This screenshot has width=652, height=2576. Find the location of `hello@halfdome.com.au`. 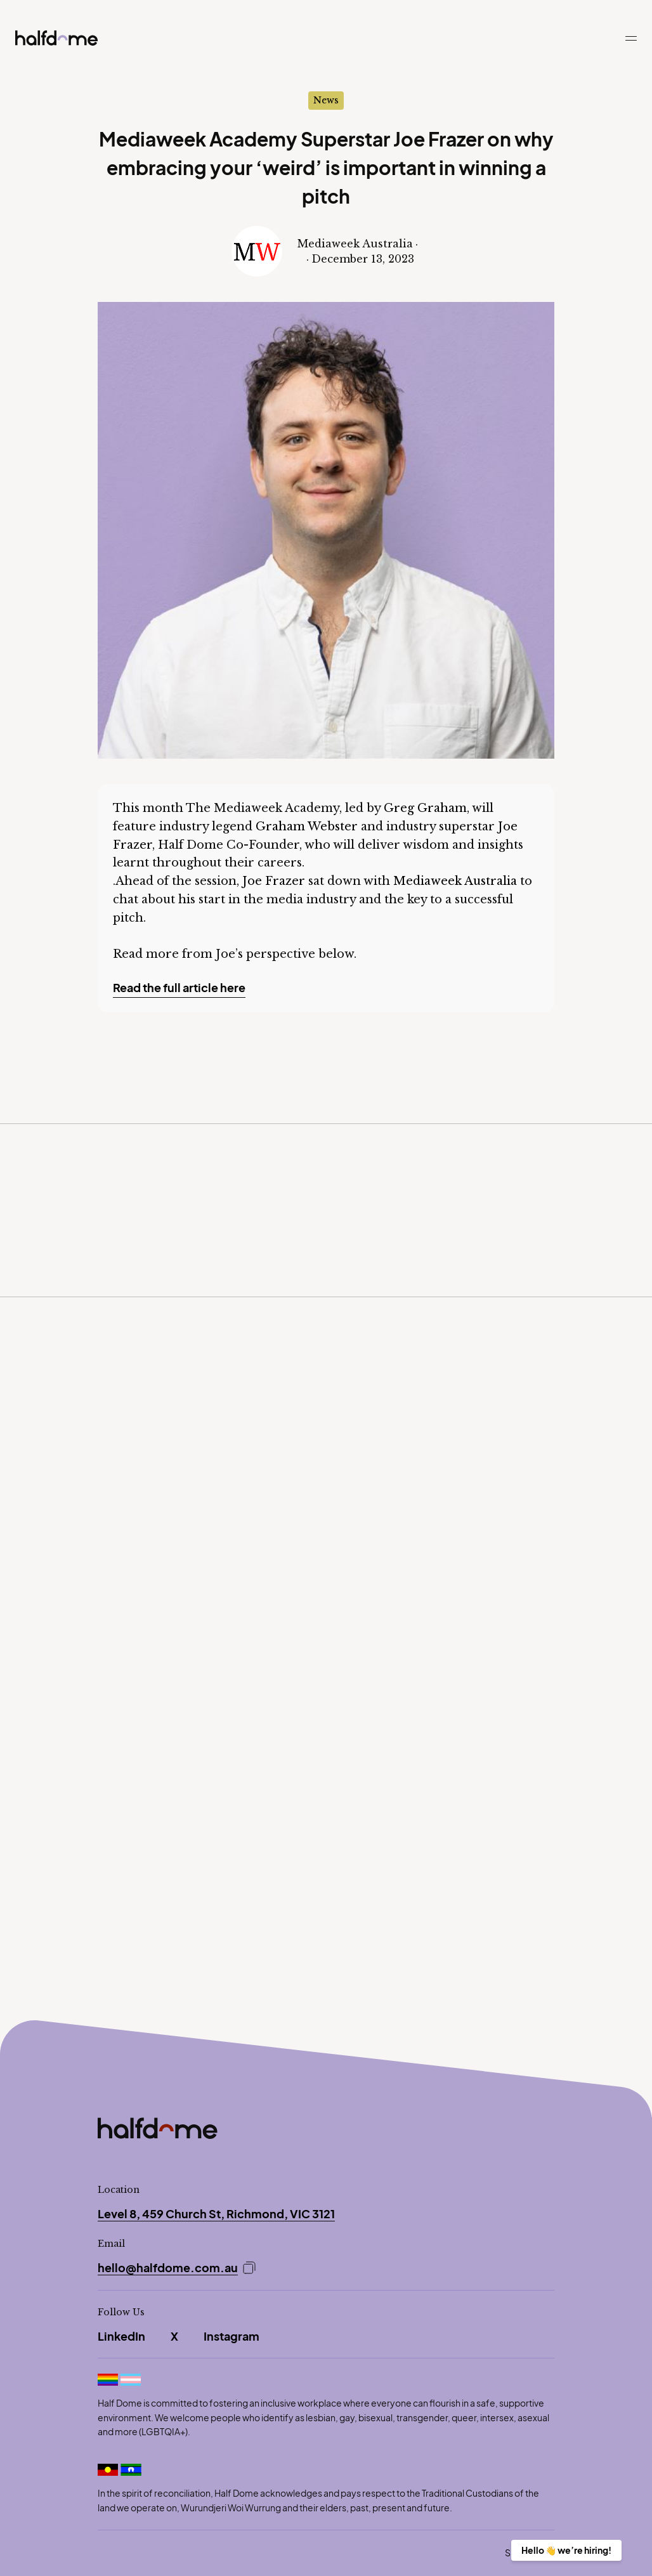

hello@halfdome.com.au is located at coordinates (168, 2268).